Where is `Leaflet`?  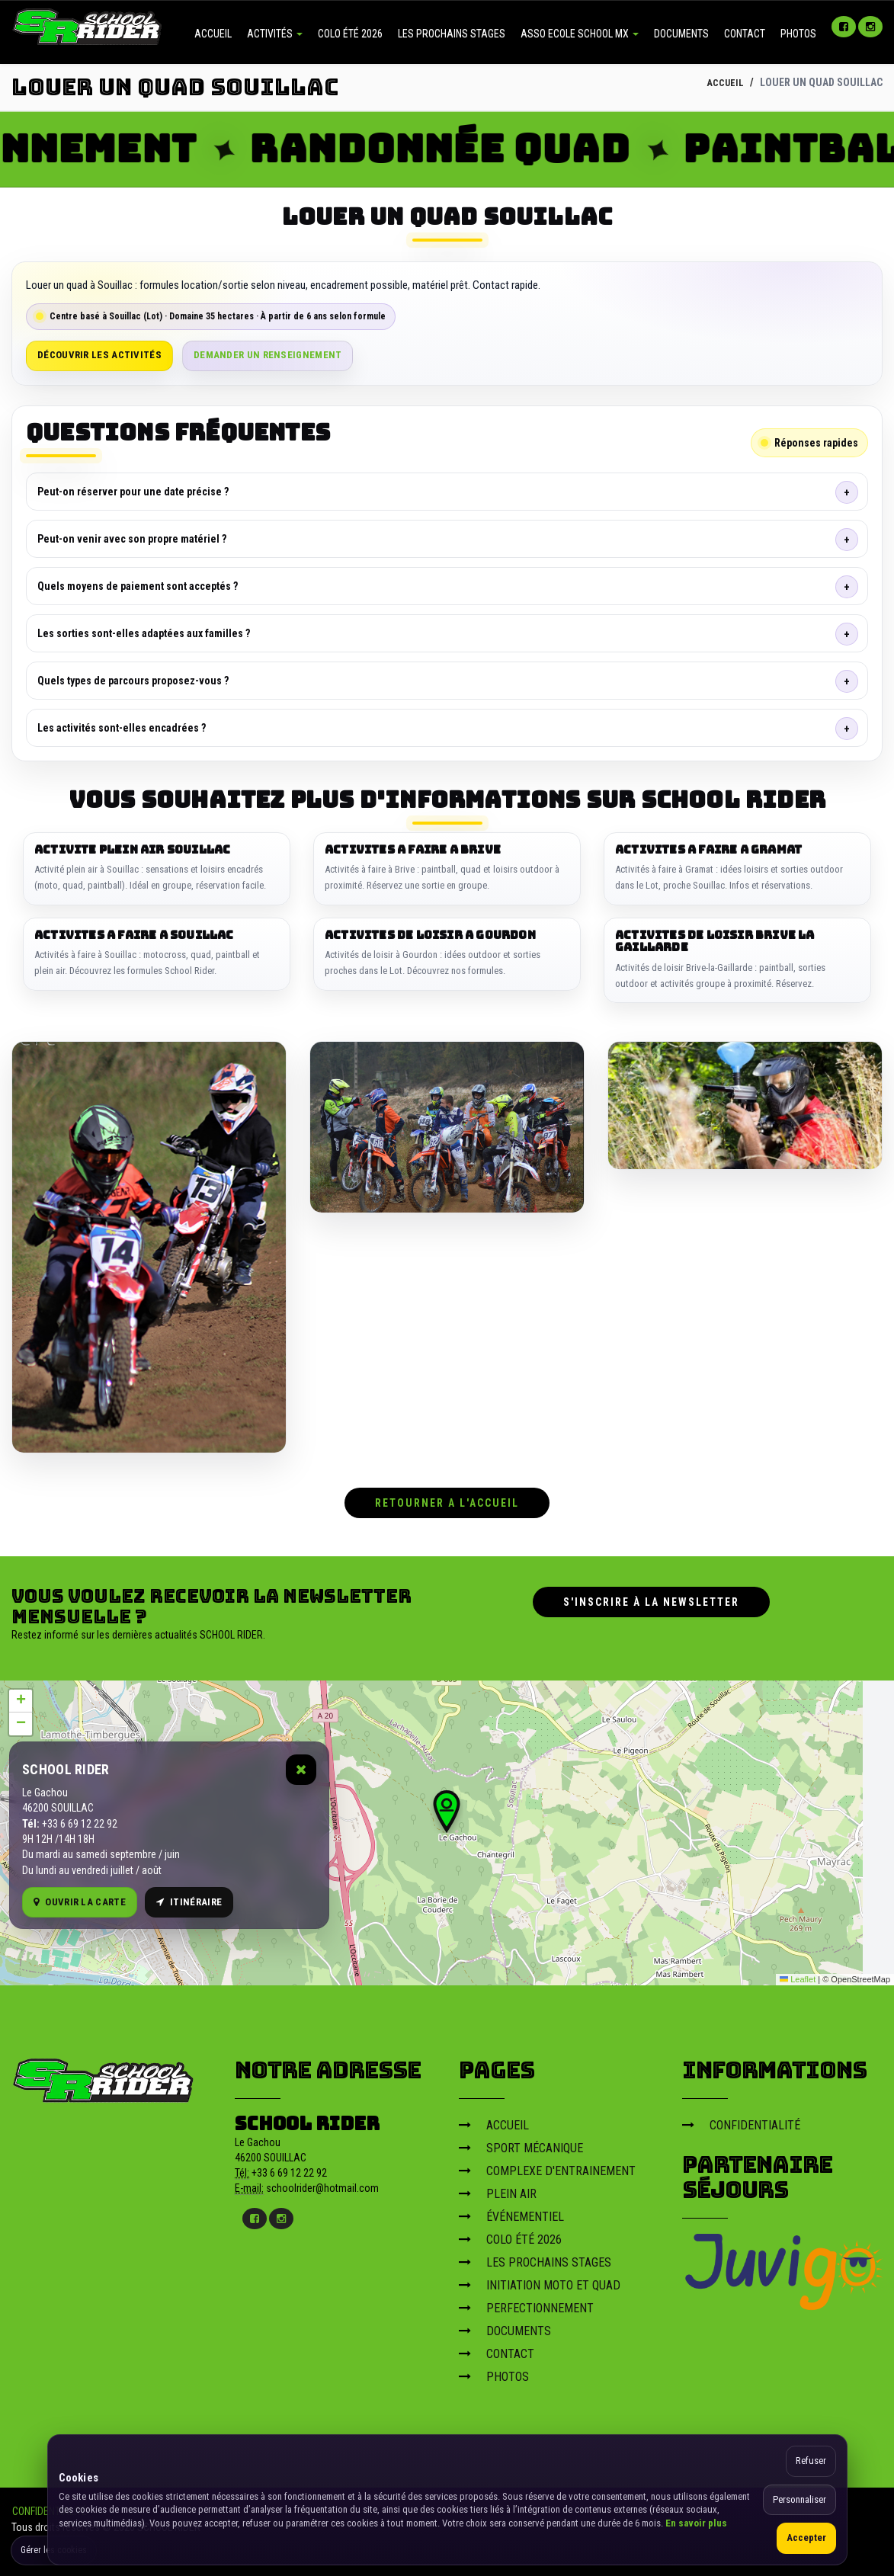 Leaflet is located at coordinates (797, 1974).